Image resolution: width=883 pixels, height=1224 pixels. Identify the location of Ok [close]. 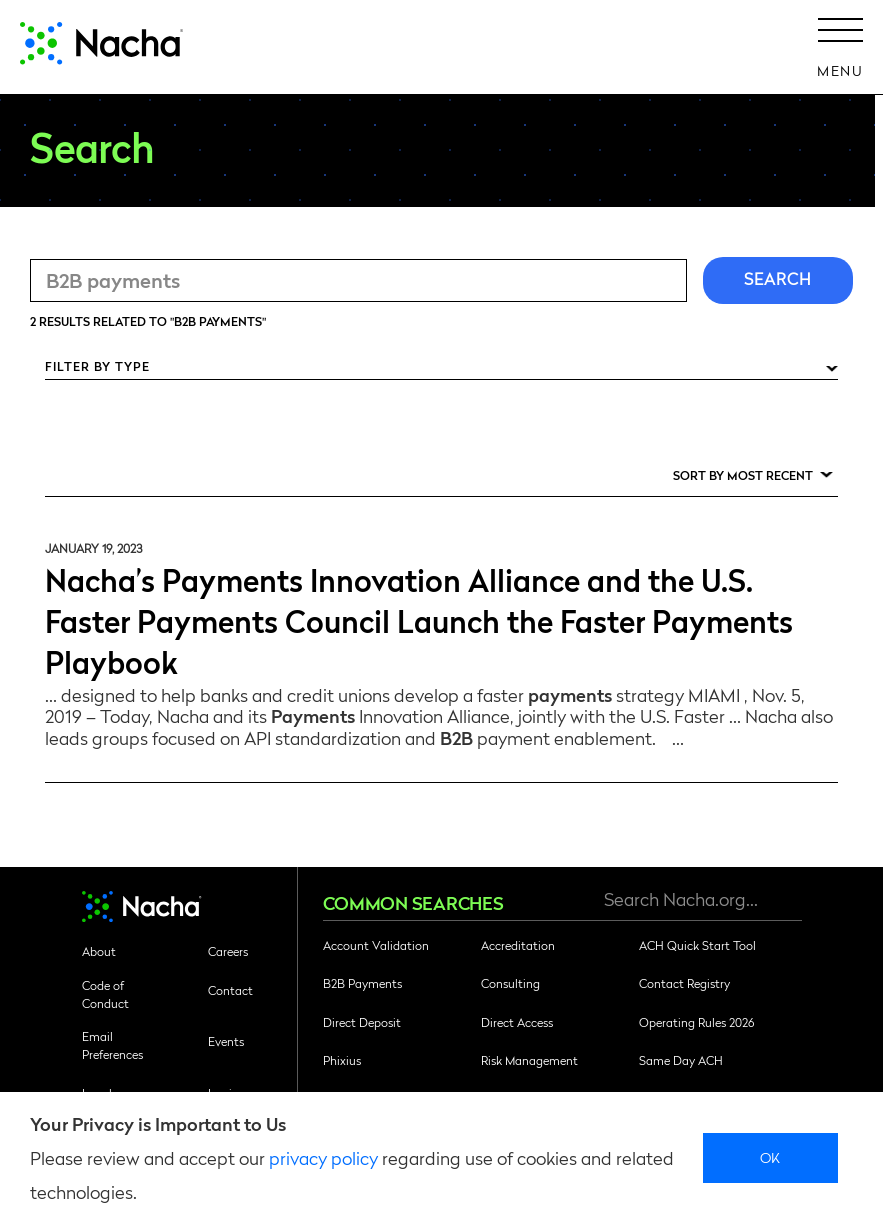
(770, 1157).